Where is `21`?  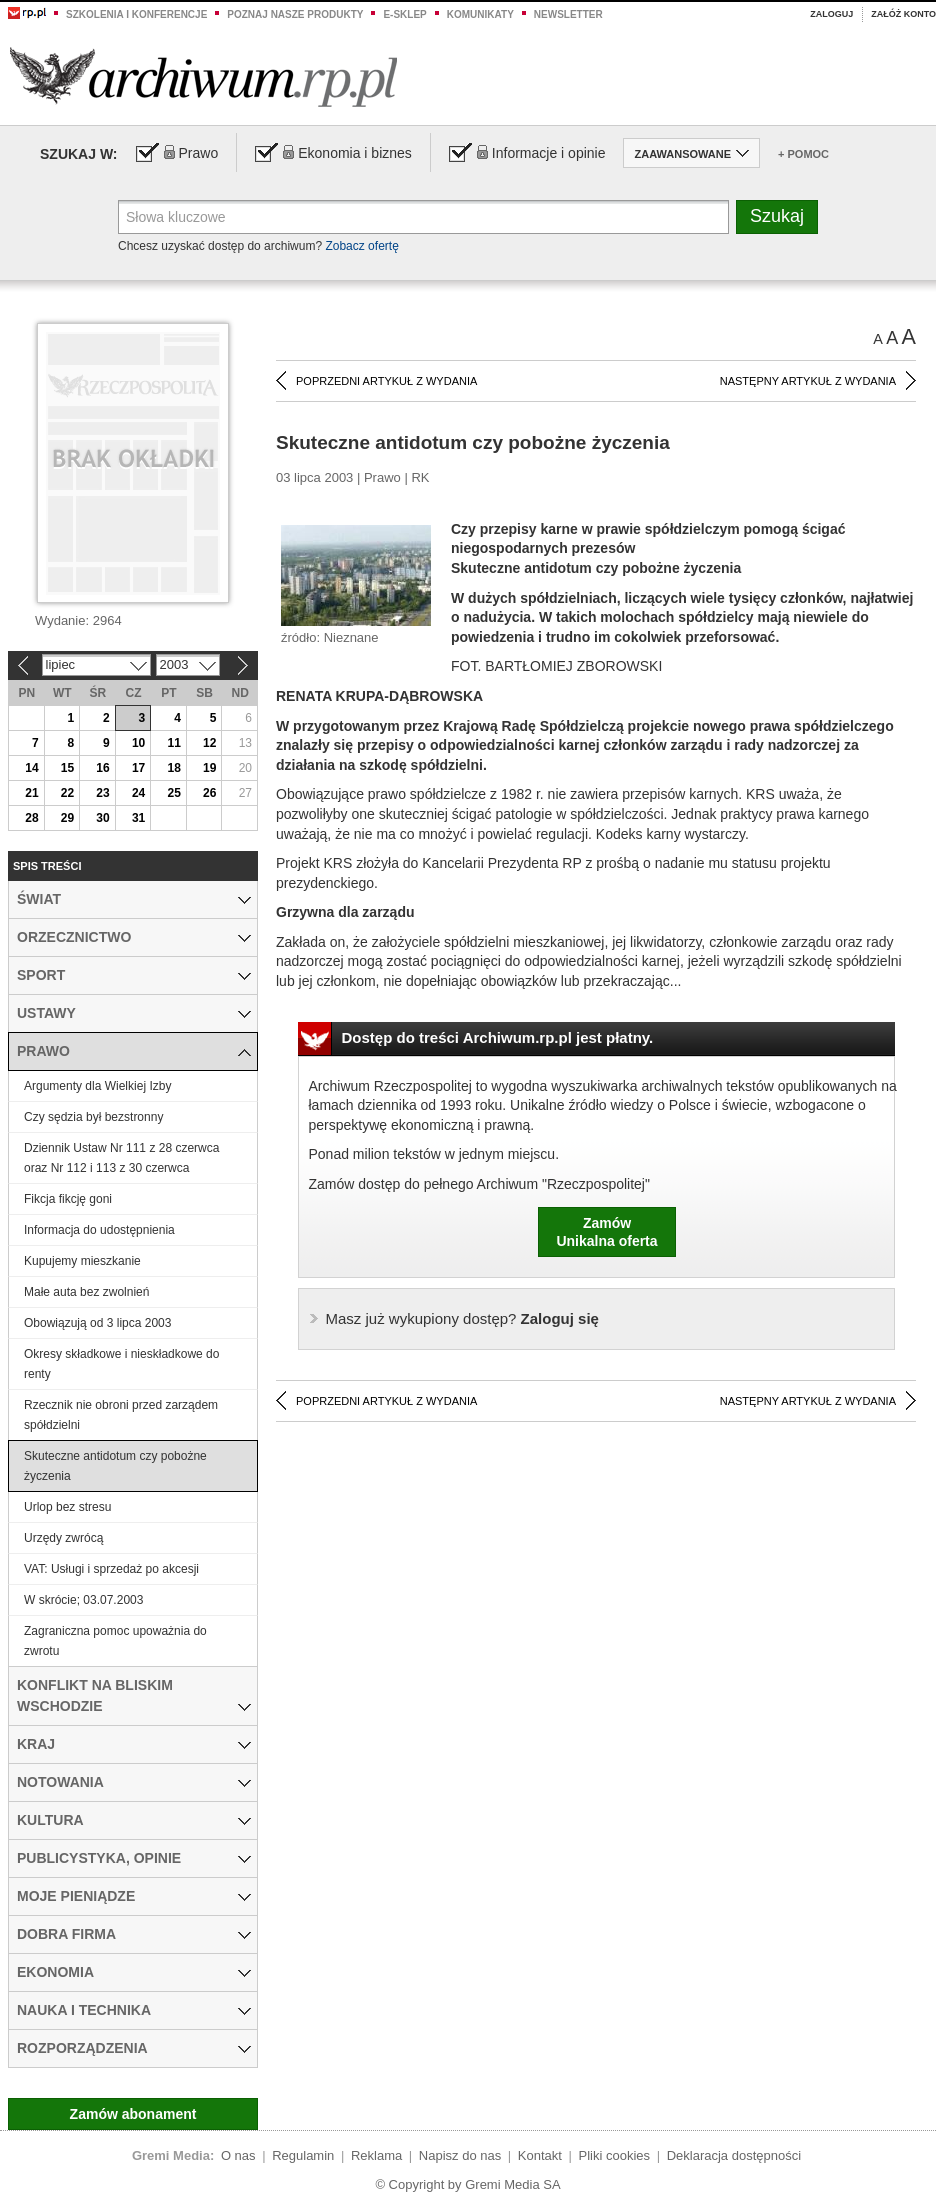 21 is located at coordinates (31, 793).